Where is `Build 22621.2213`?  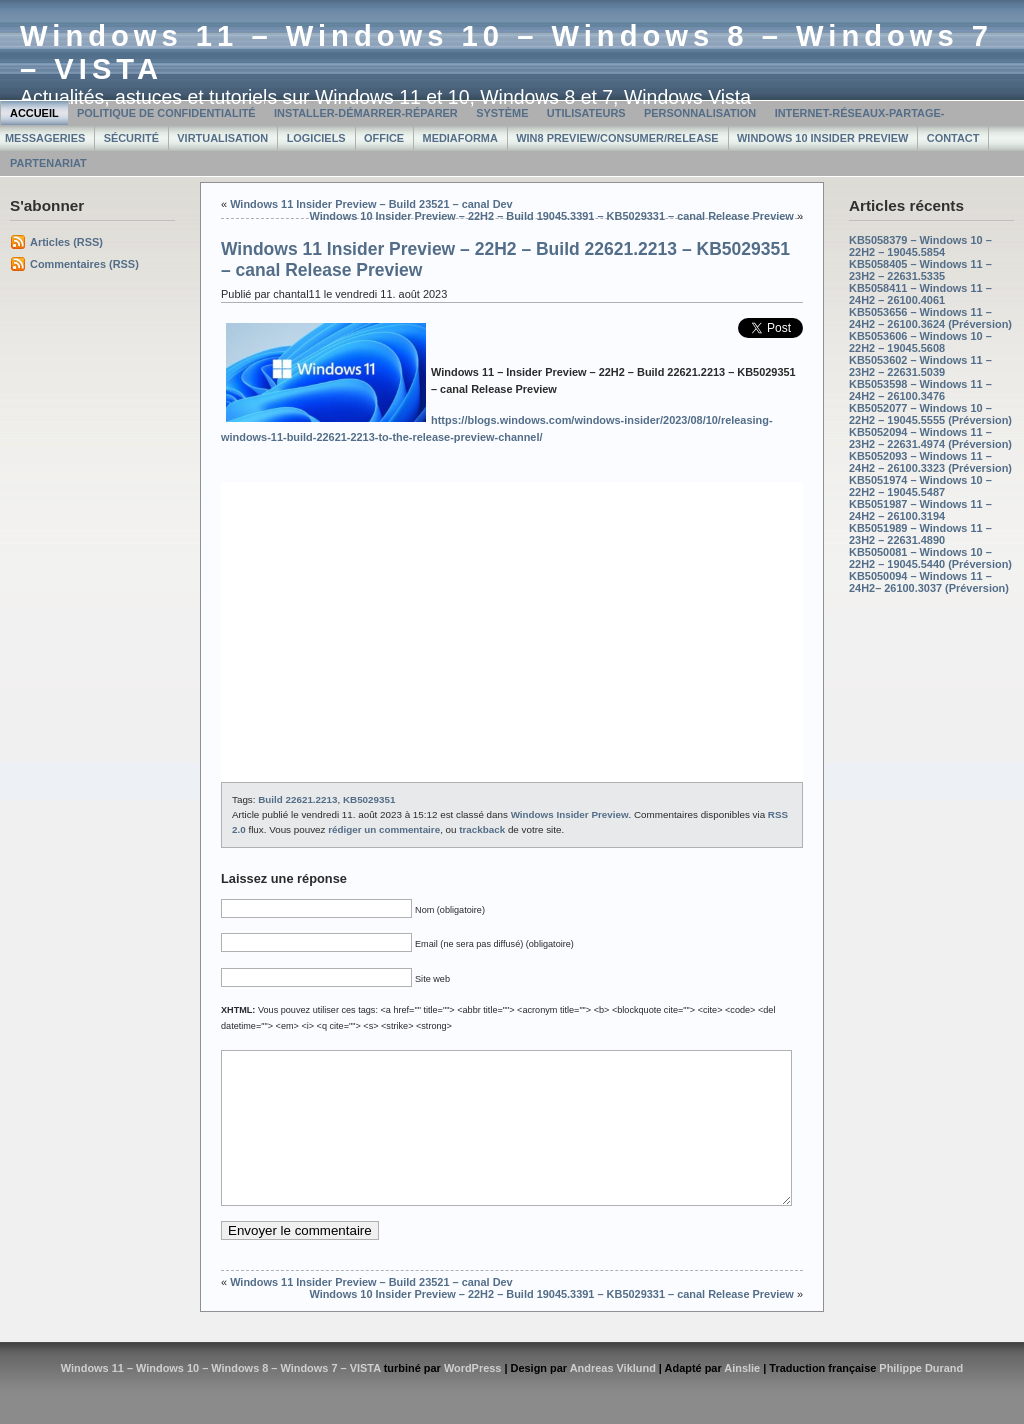
Build 22621.2213 is located at coordinates (297, 799).